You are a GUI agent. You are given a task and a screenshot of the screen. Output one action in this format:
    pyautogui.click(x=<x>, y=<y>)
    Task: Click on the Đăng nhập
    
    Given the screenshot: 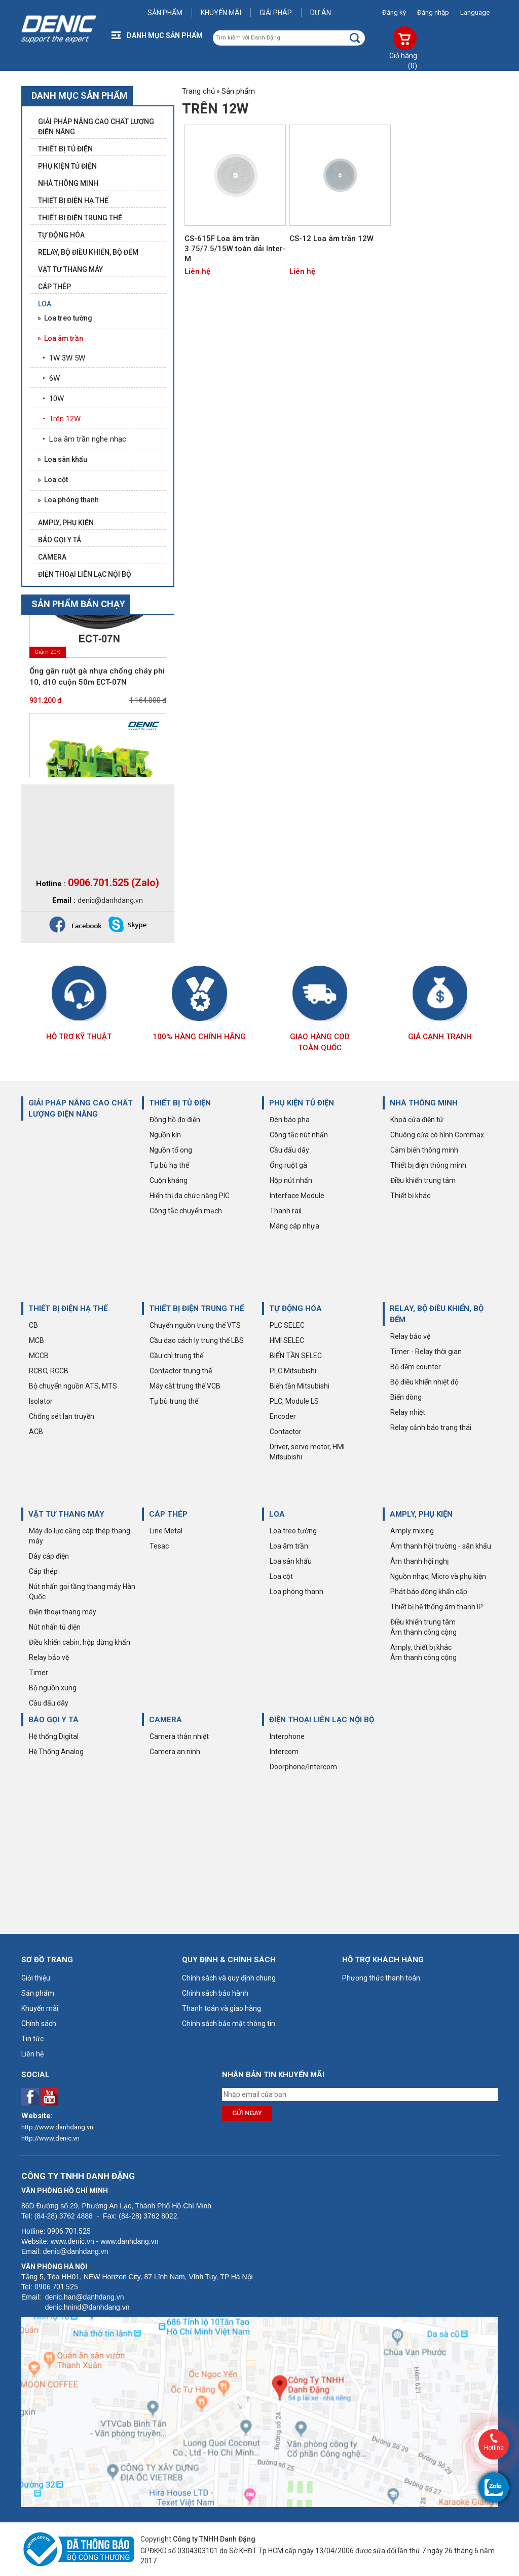 What is the action you would take?
    pyautogui.click(x=433, y=12)
    